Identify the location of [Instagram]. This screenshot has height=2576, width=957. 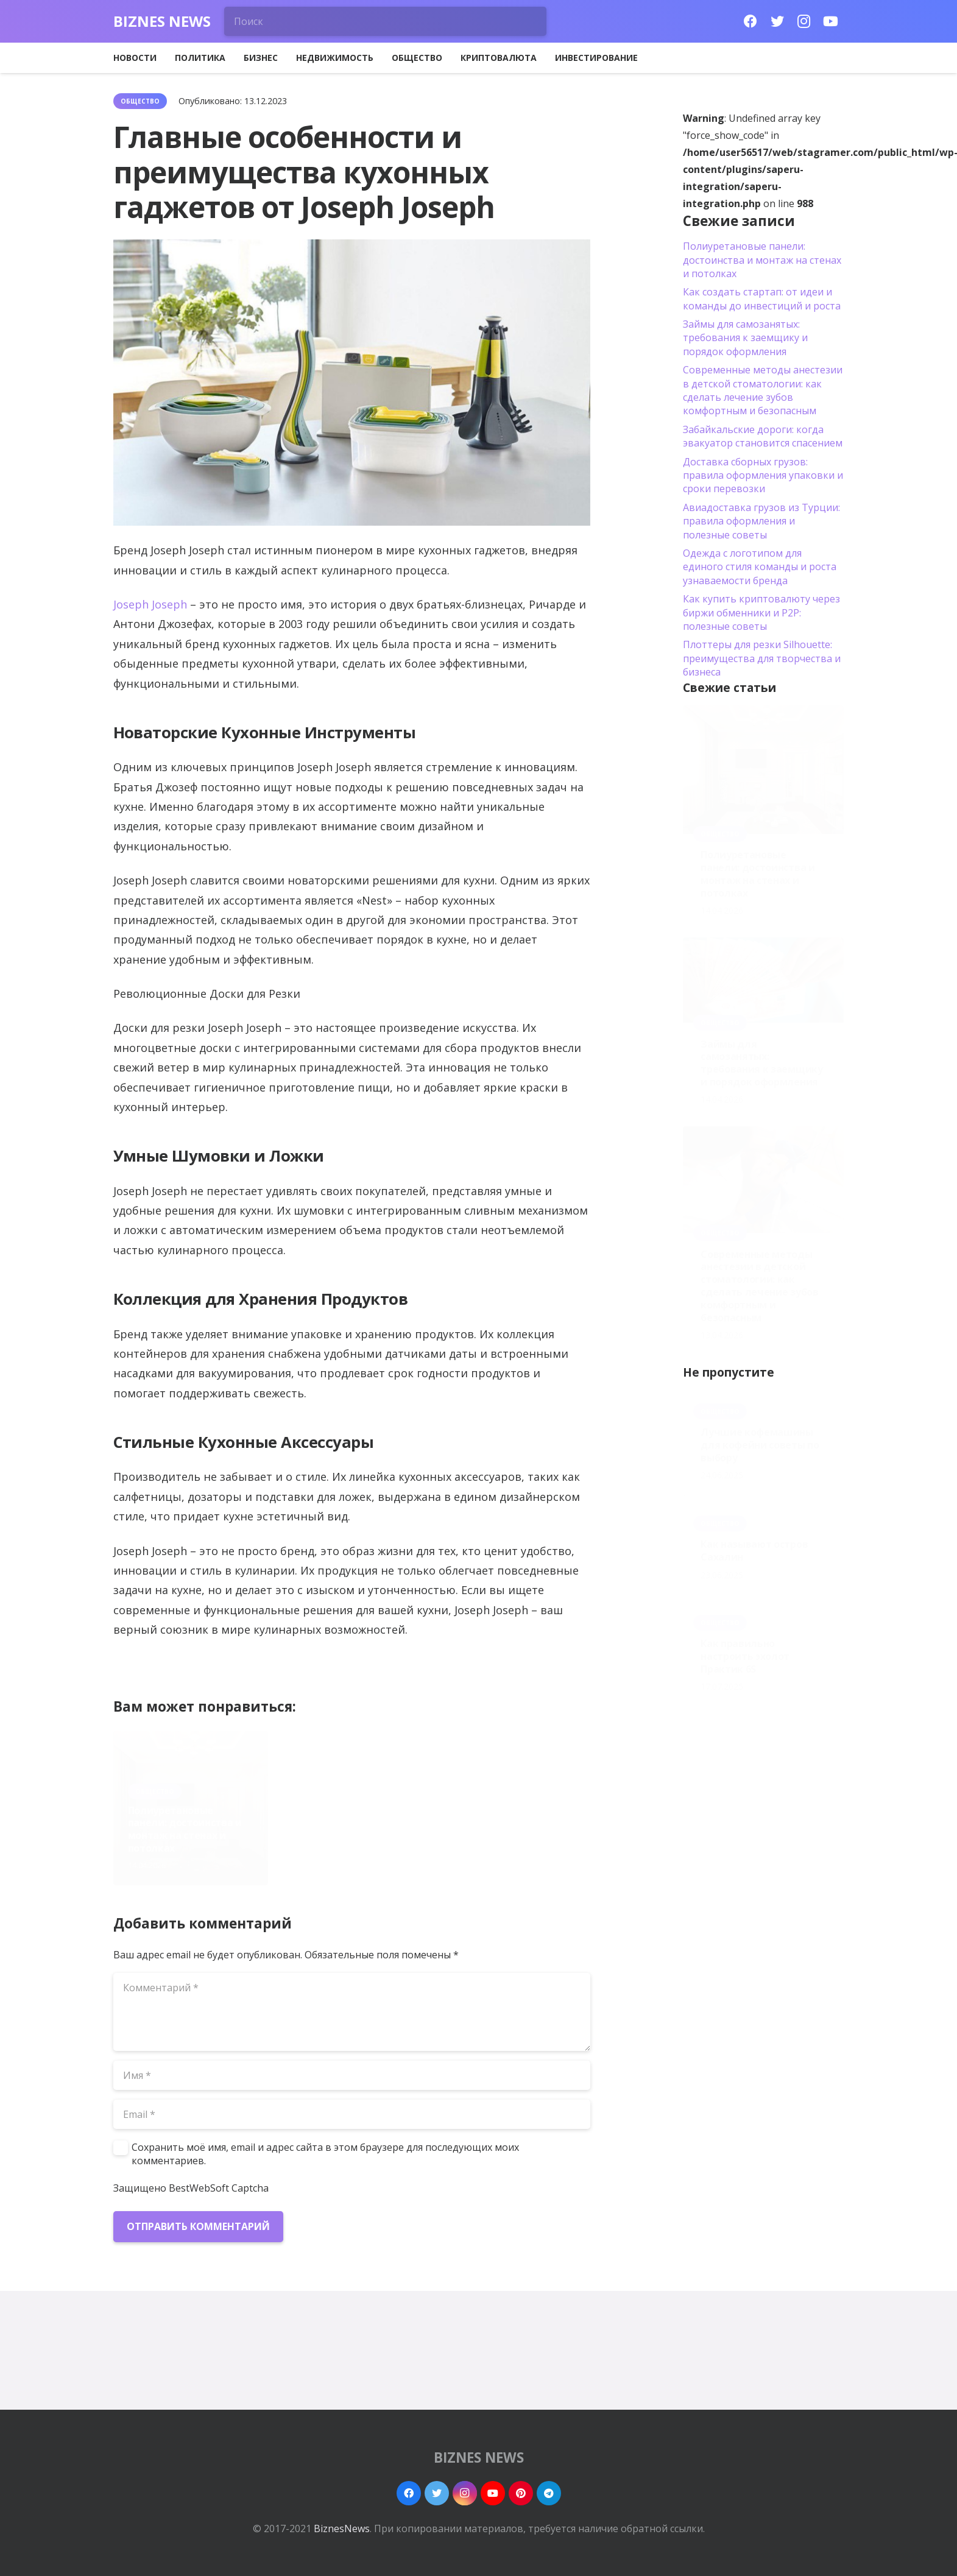
(804, 21).